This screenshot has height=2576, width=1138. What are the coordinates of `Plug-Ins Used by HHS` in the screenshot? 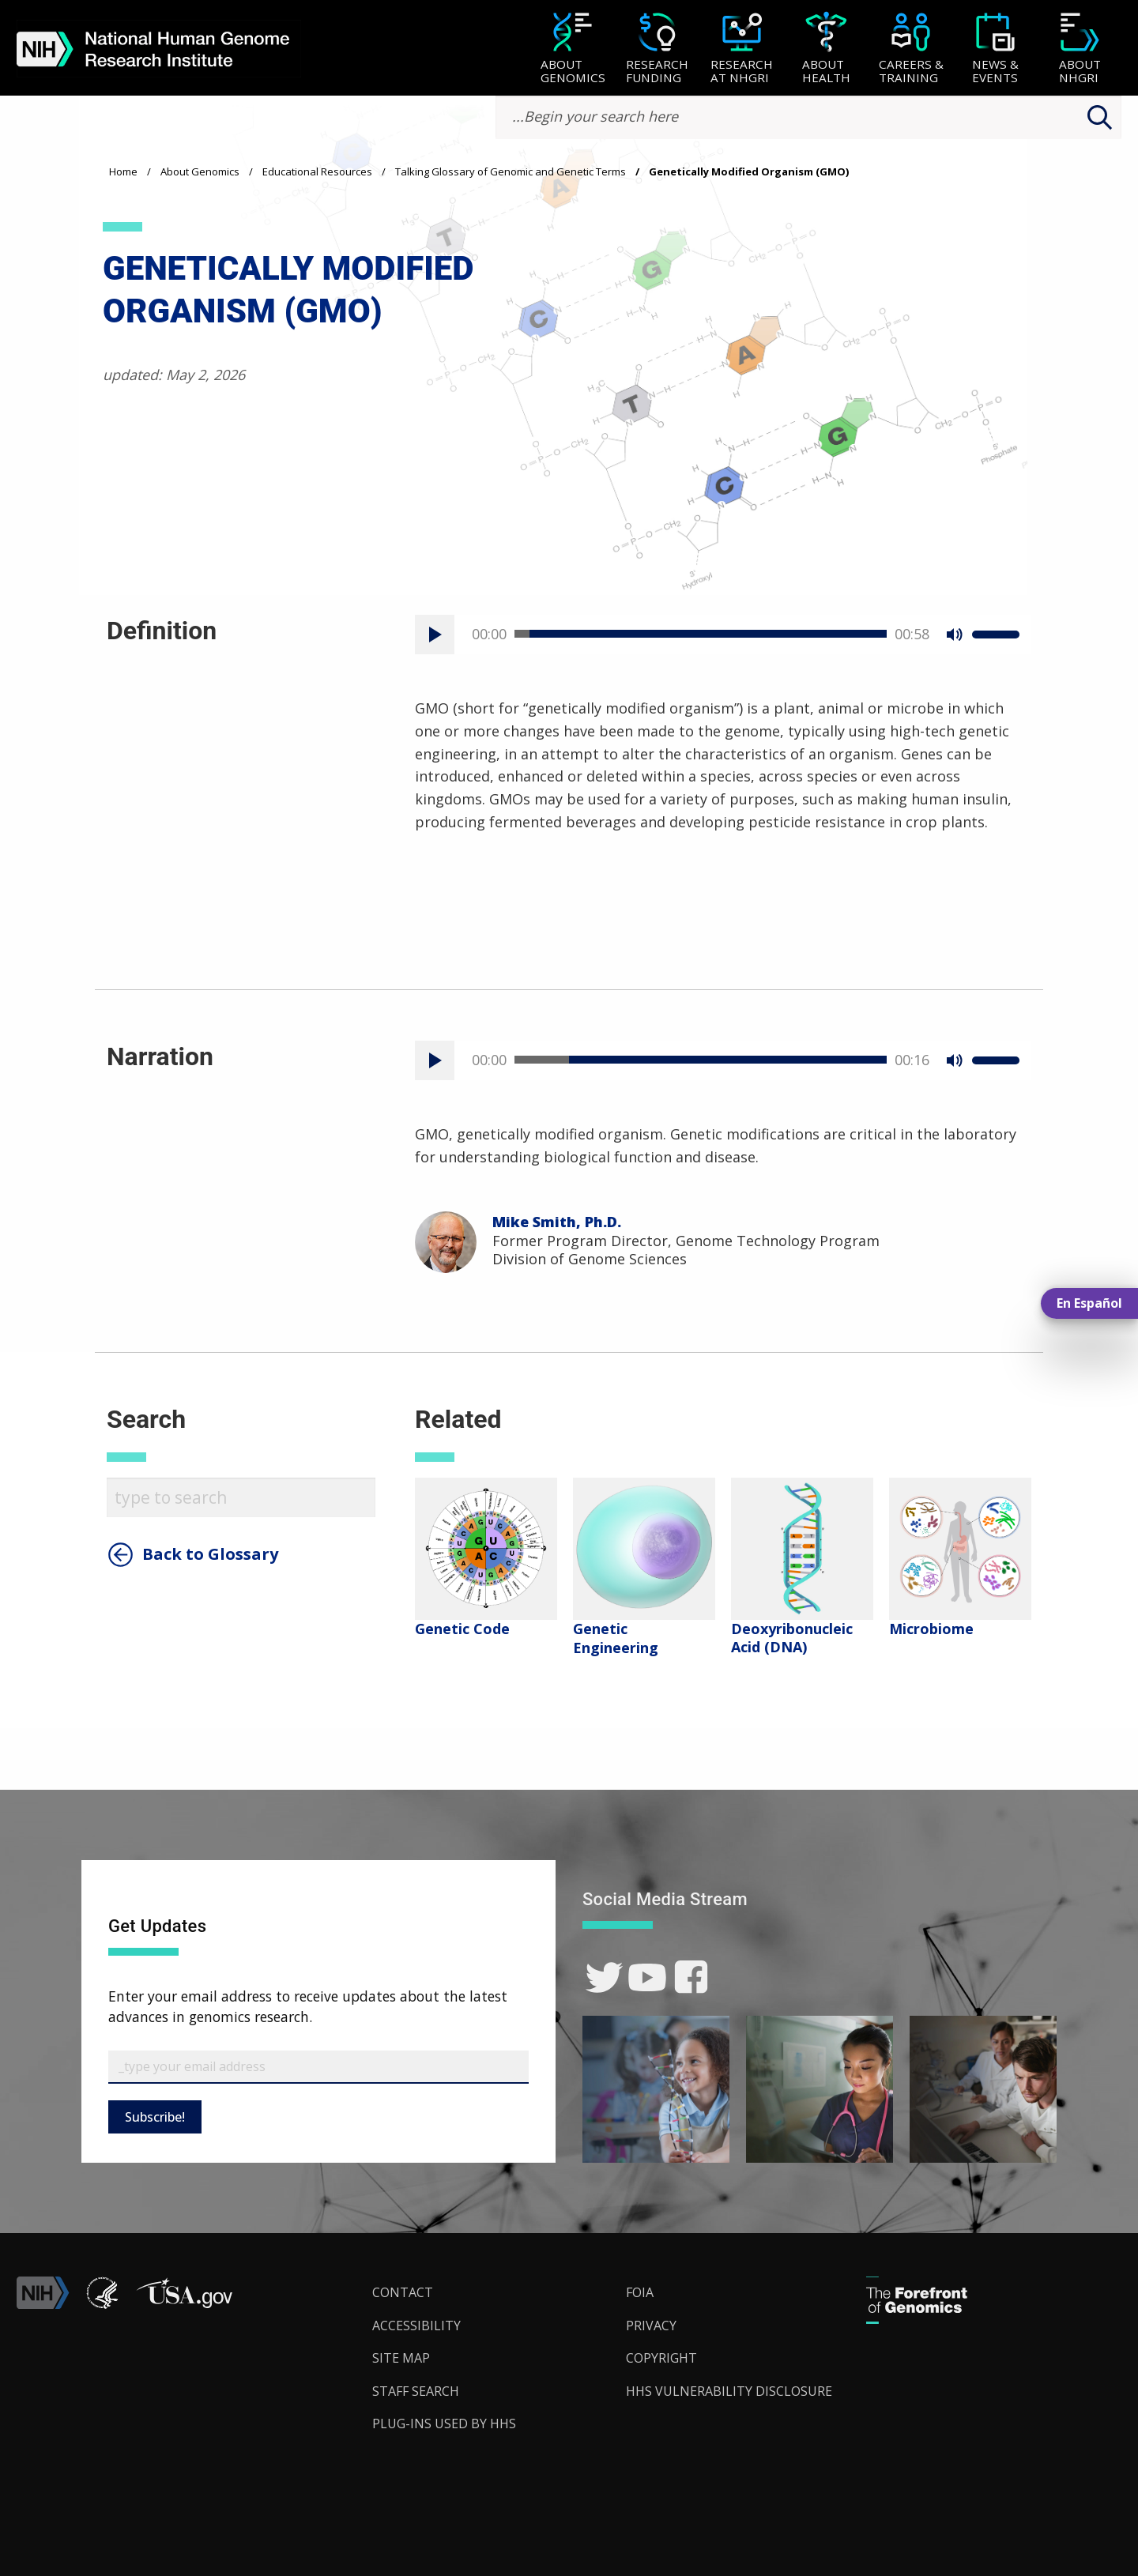 It's located at (444, 2423).